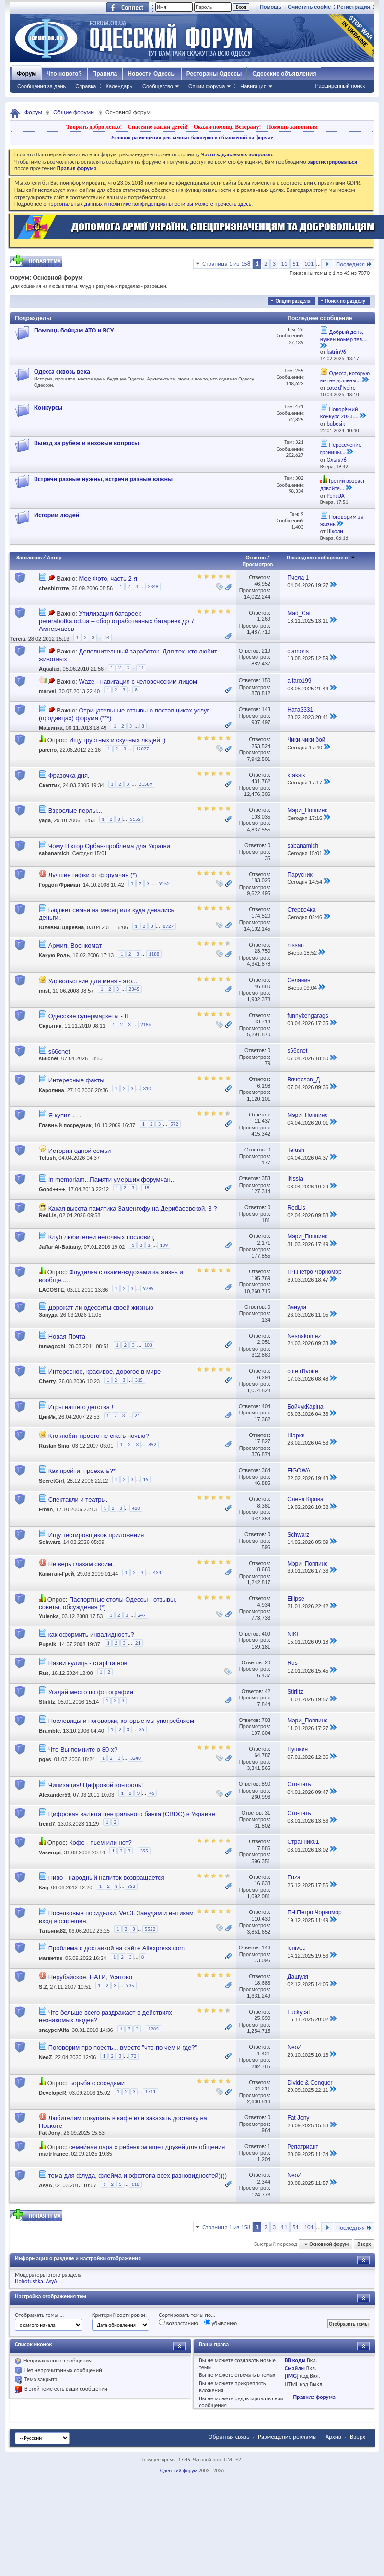  What do you see at coordinates (98, 1435) in the screenshot?
I see `Кто любит просто не спать ночью?` at bounding box center [98, 1435].